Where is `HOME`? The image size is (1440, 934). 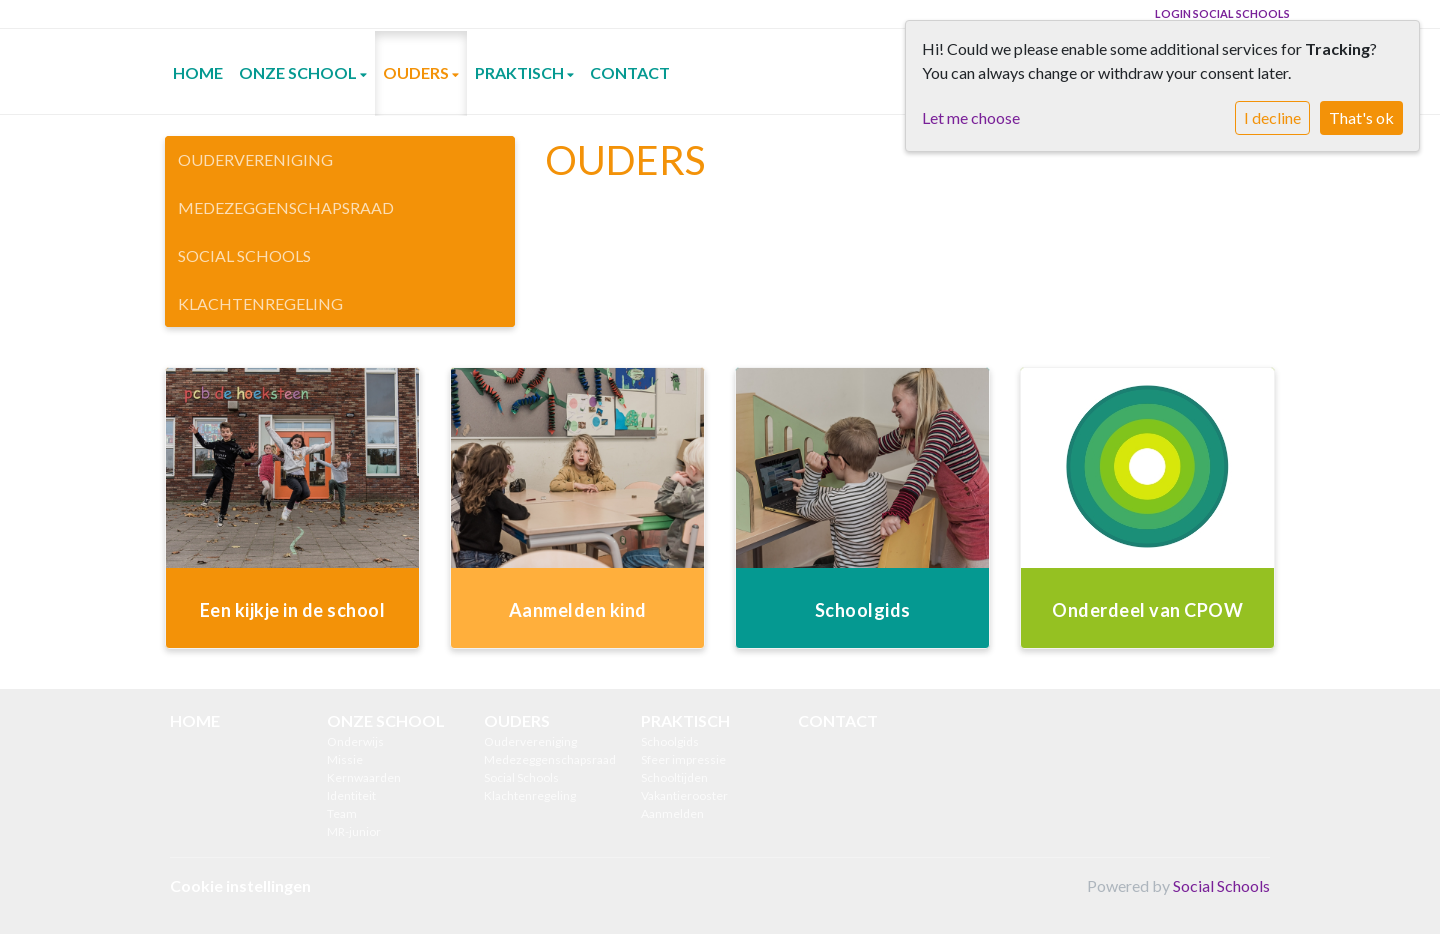 HOME is located at coordinates (198, 72).